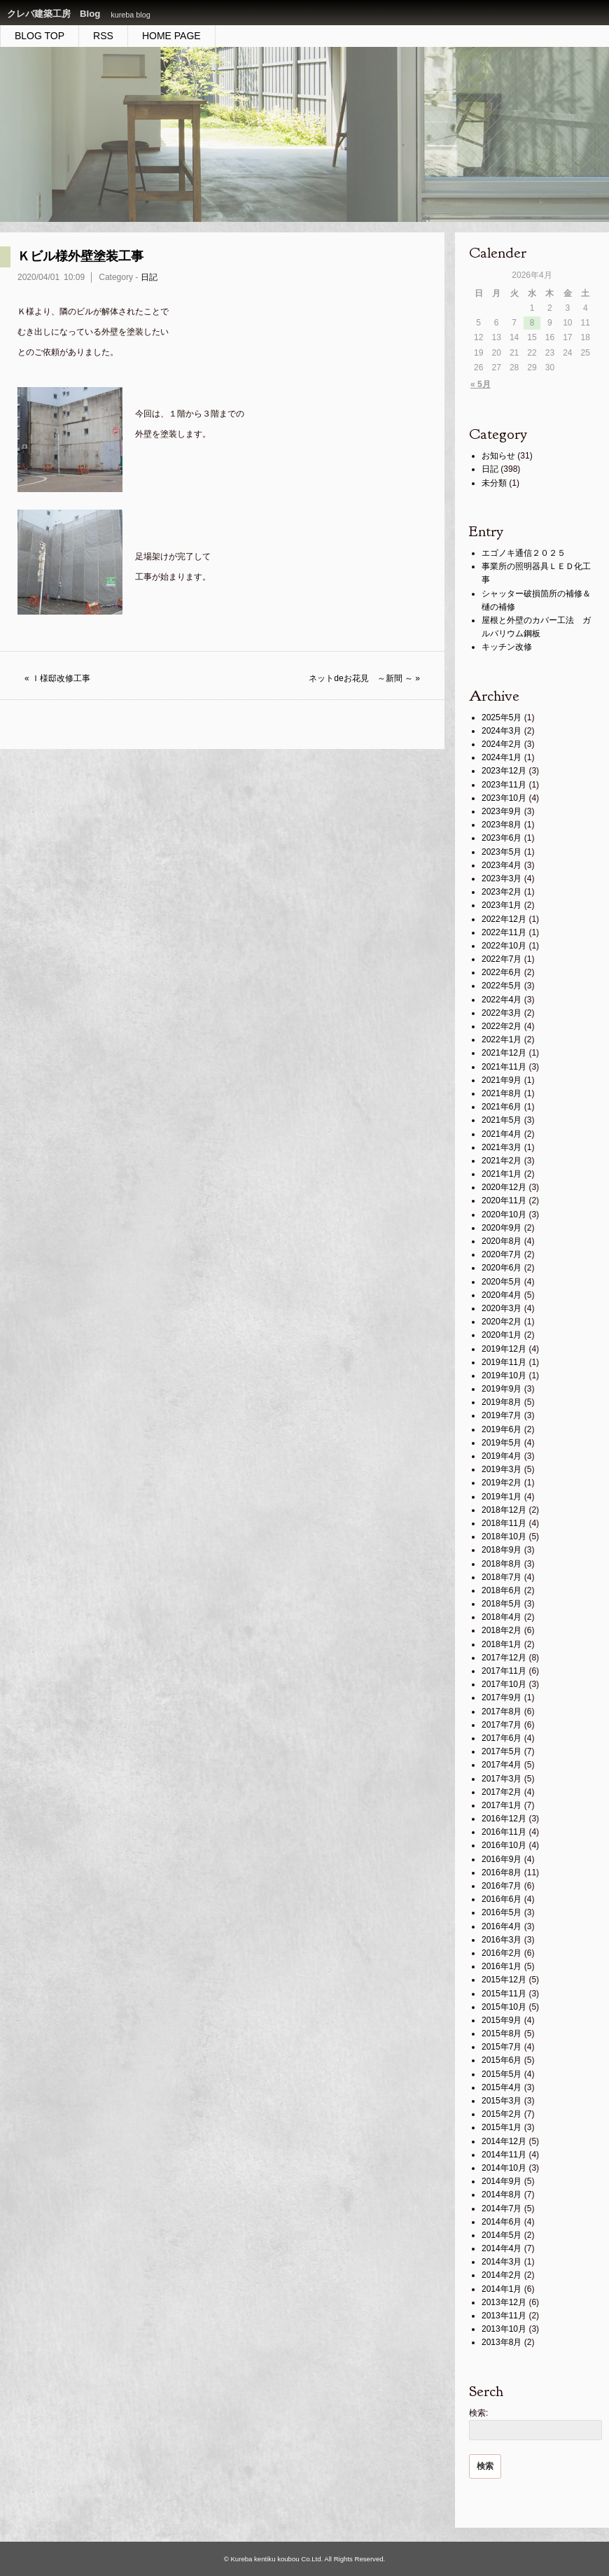 Image resolution: width=609 pixels, height=2576 pixels. What do you see at coordinates (504, 1053) in the screenshot?
I see `2021年12月` at bounding box center [504, 1053].